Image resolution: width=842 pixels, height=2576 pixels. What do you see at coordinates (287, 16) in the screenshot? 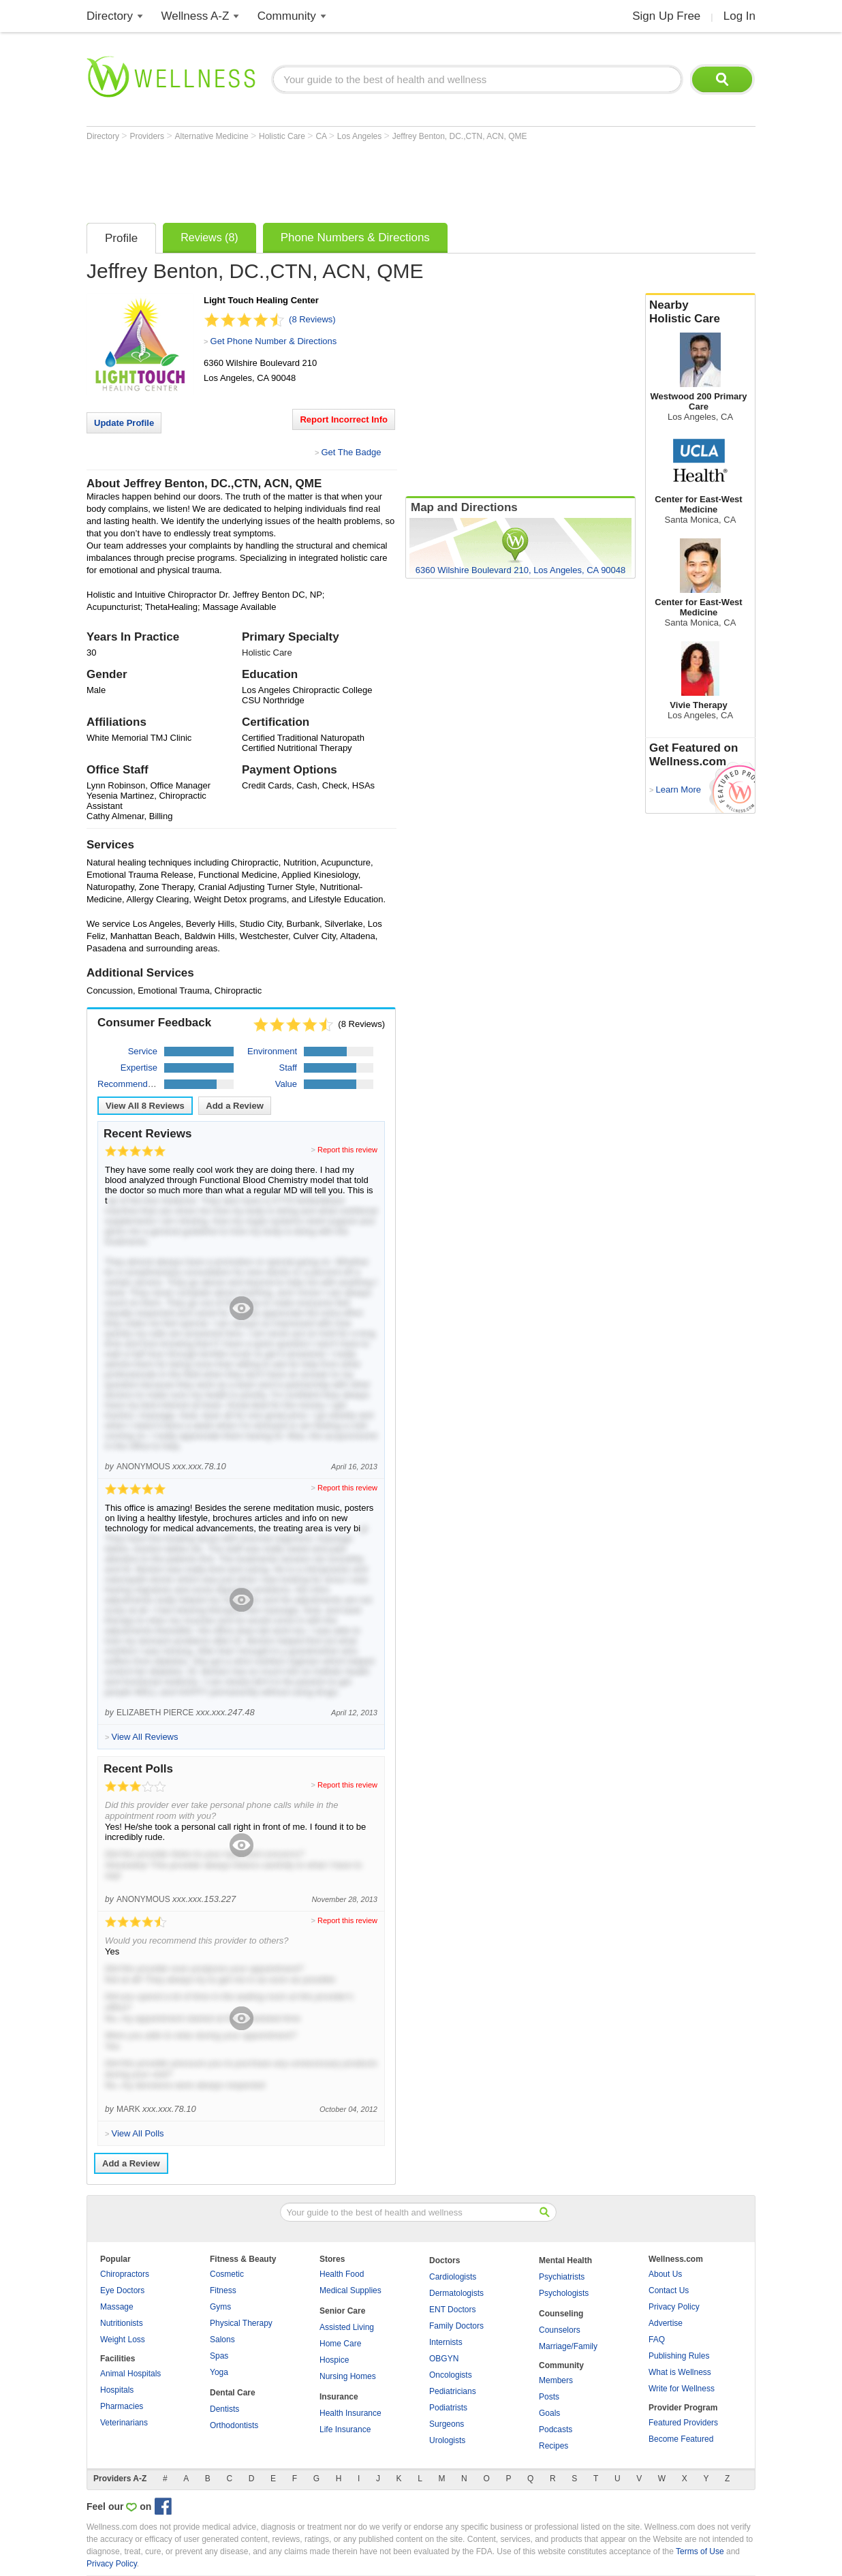
I see `Community` at bounding box center [287, 16].